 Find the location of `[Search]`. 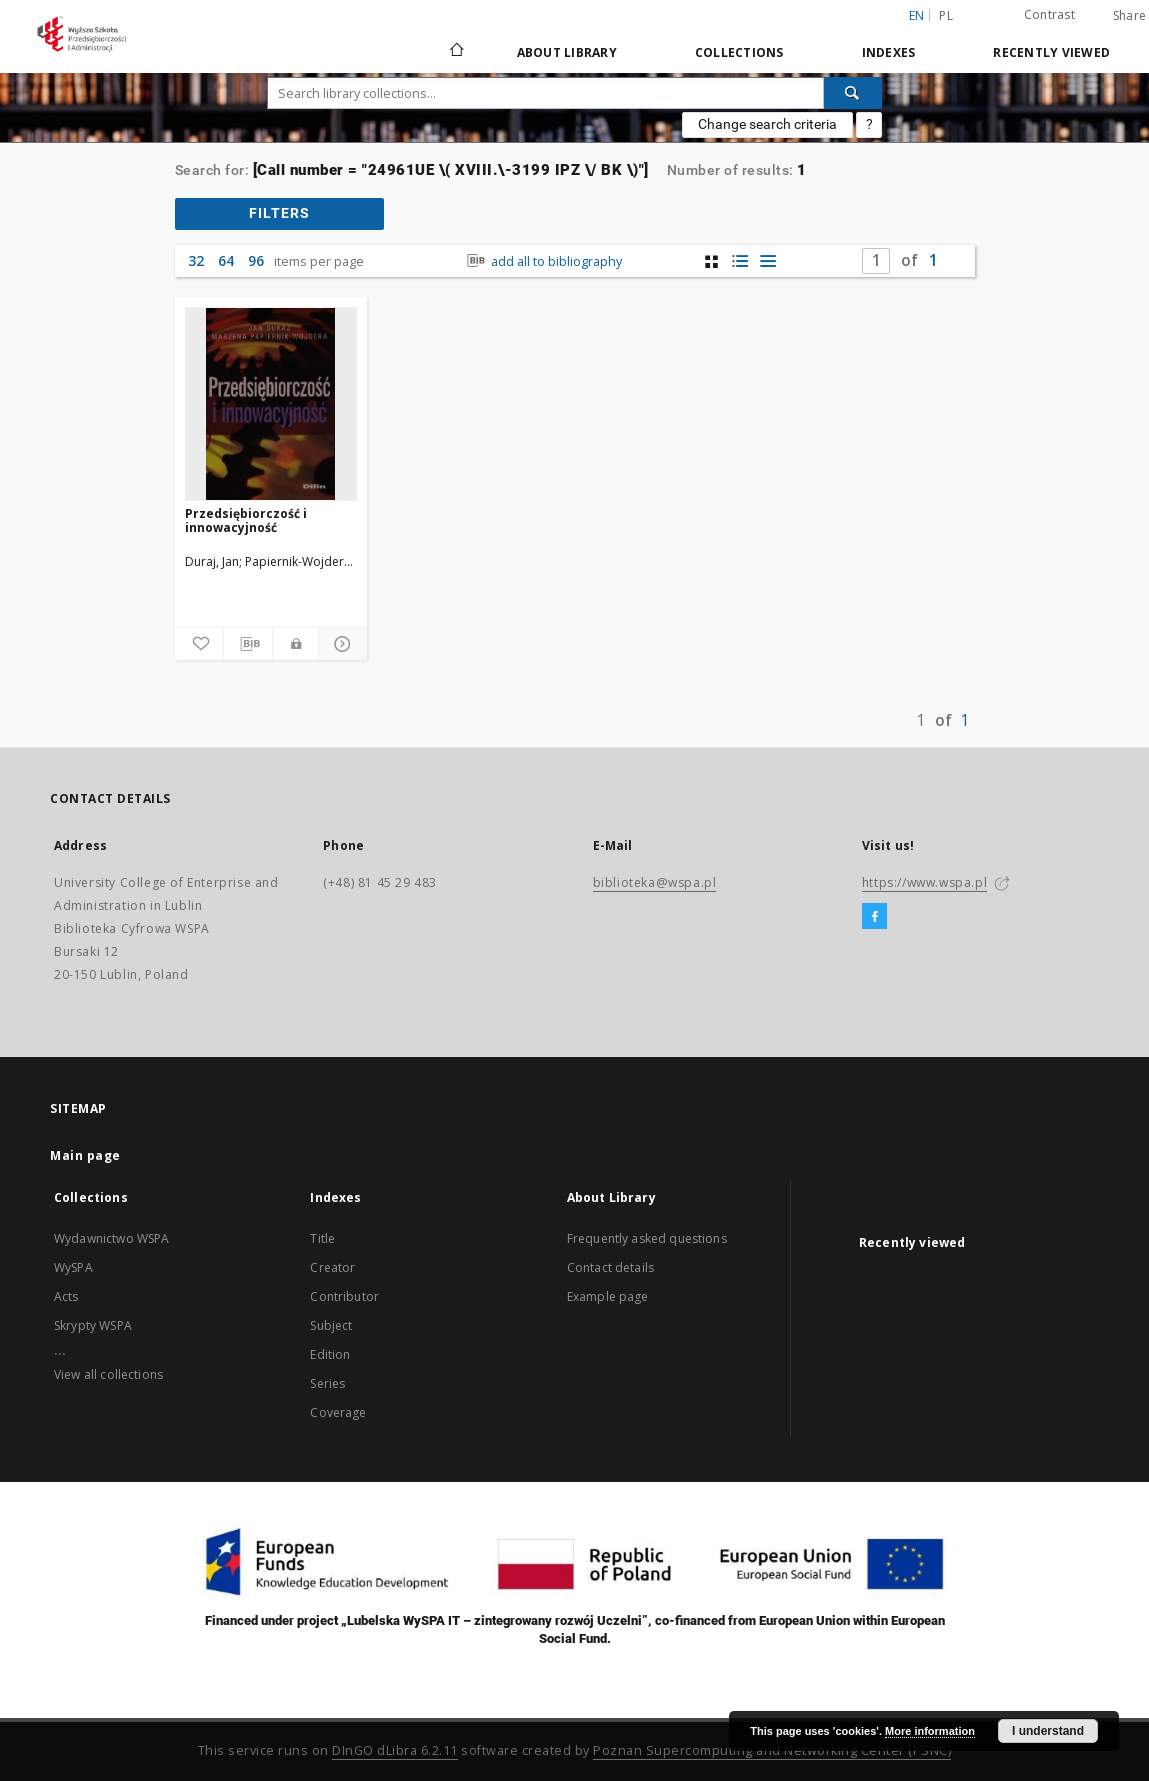

[Search] is located at coordinates (853, 93).